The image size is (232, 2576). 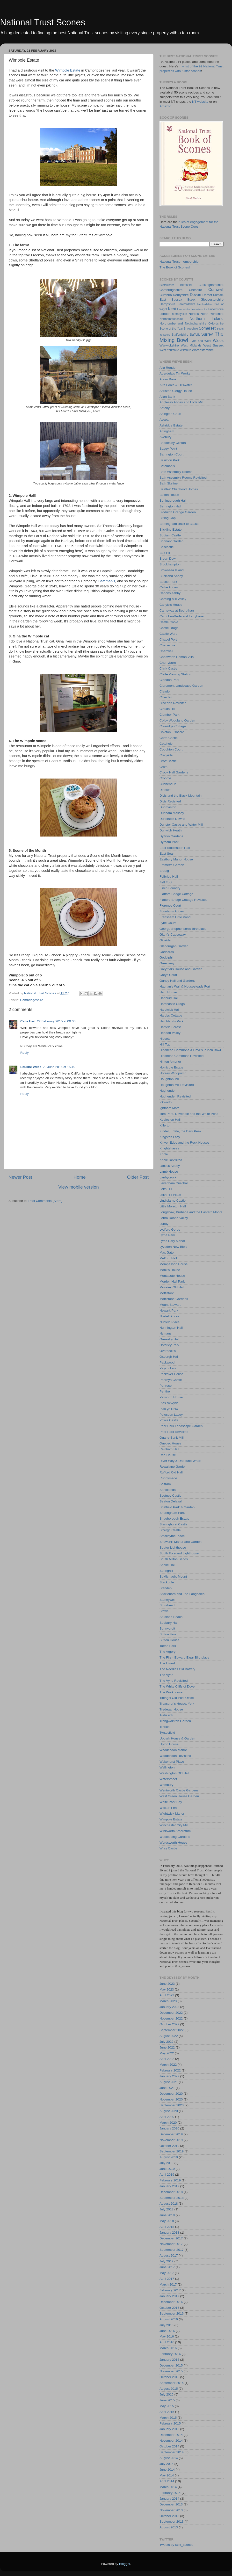 I want to click on Heddon Valley, so click(x=170, y=1033).